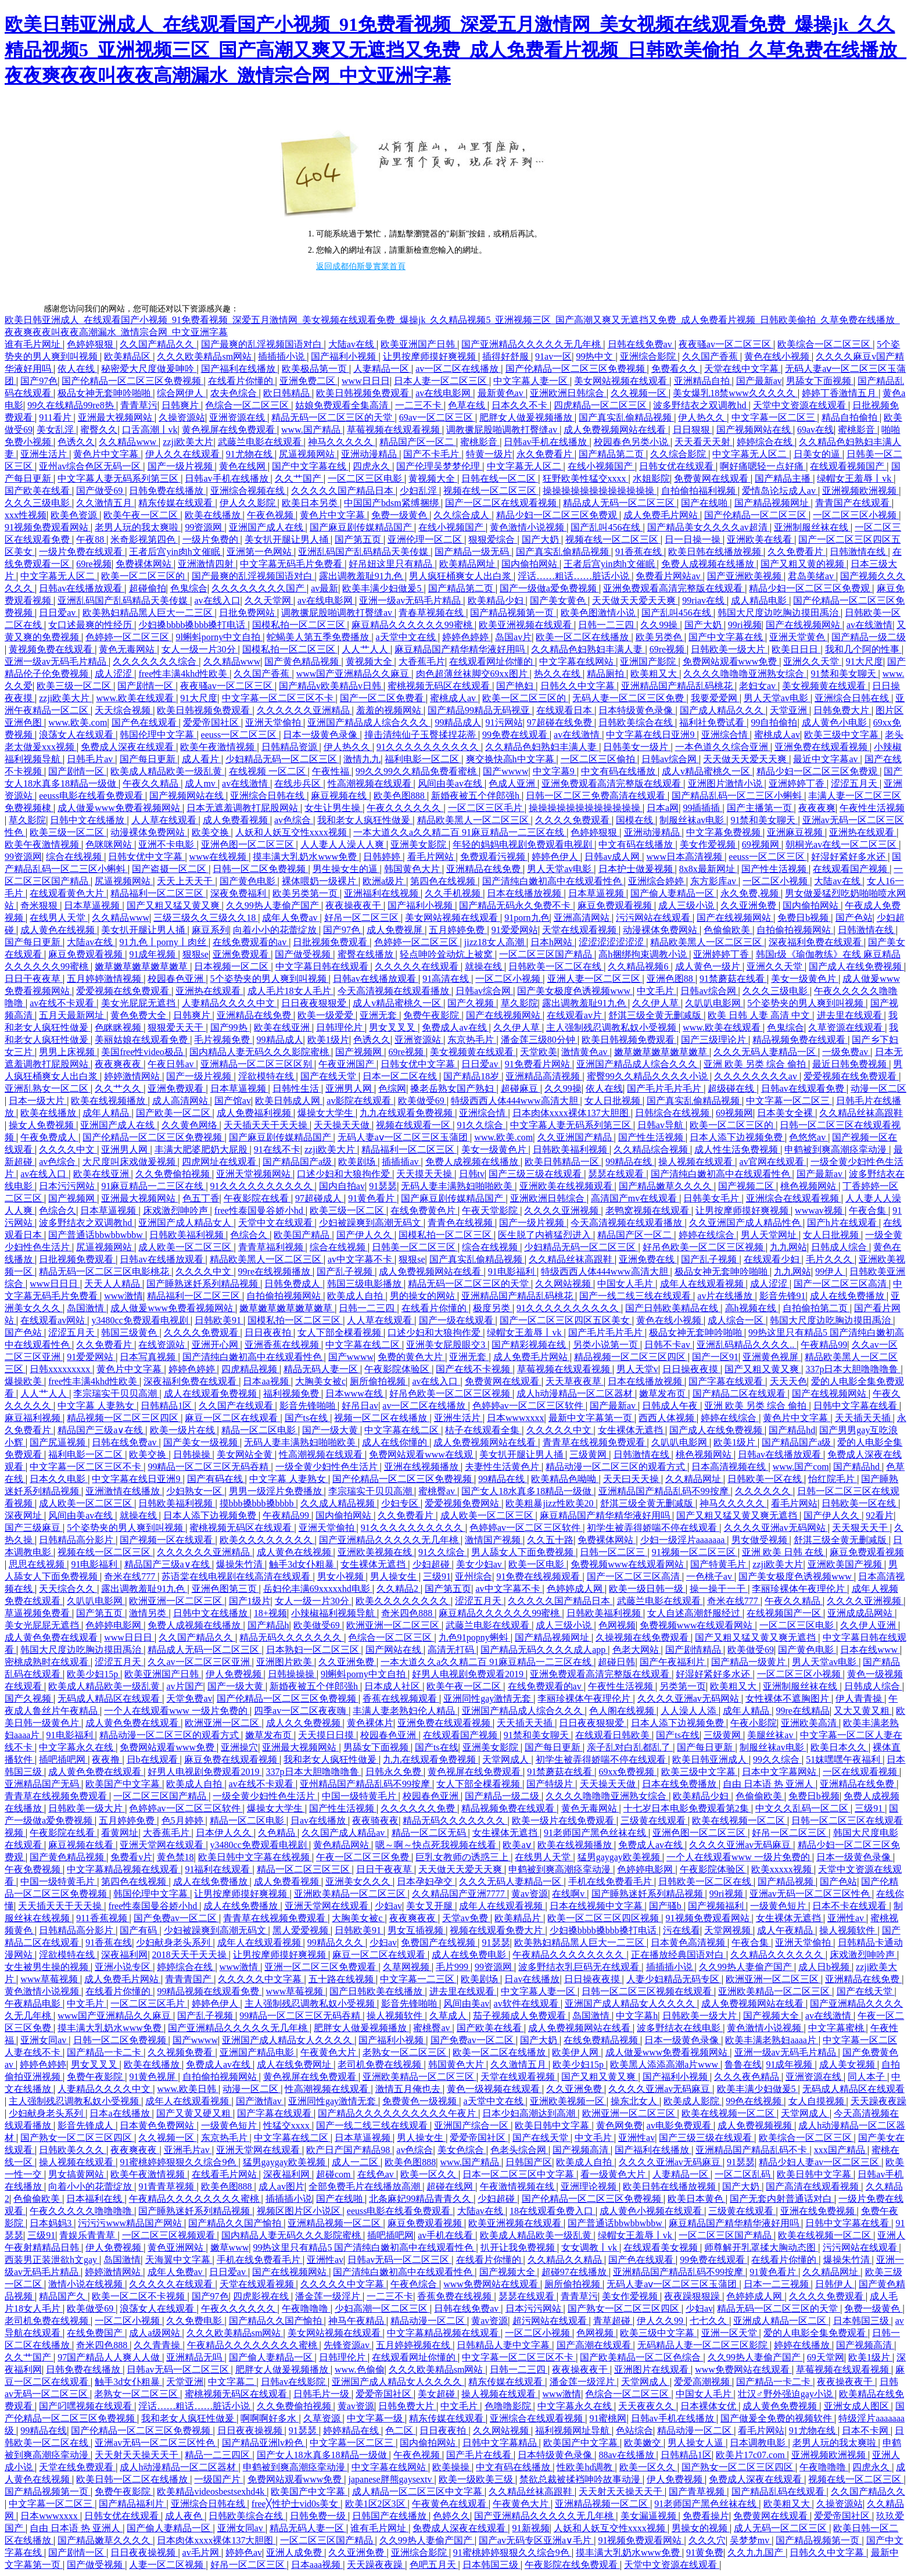 This screenshot has height=2576, width=911. I want to click on 日韩精品高分影片, so click(77, 1540).